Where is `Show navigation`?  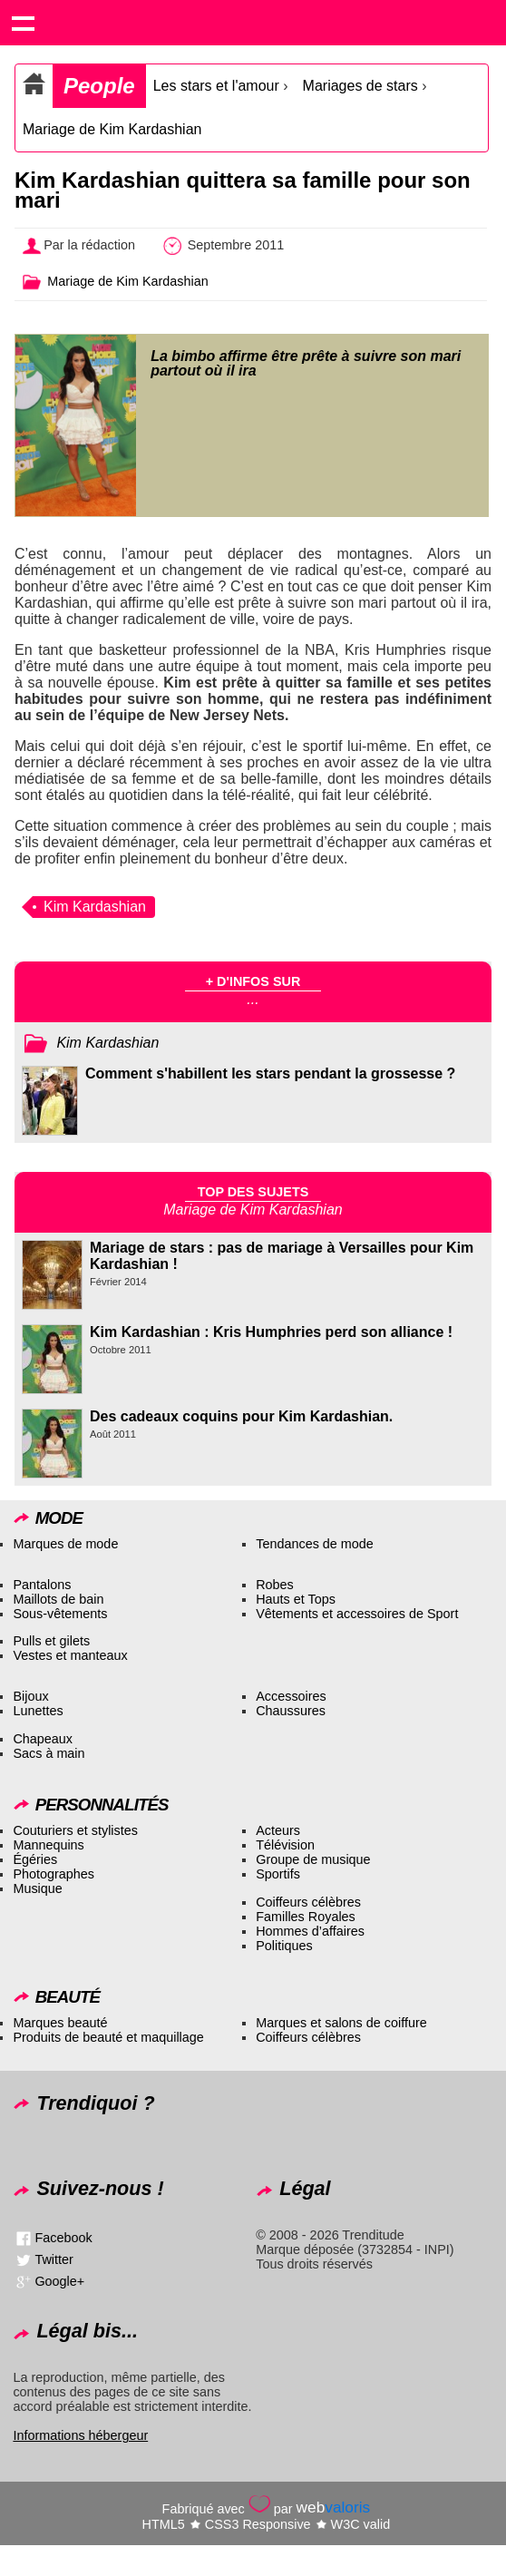 Show navigation is located at coordinates (22, 22).